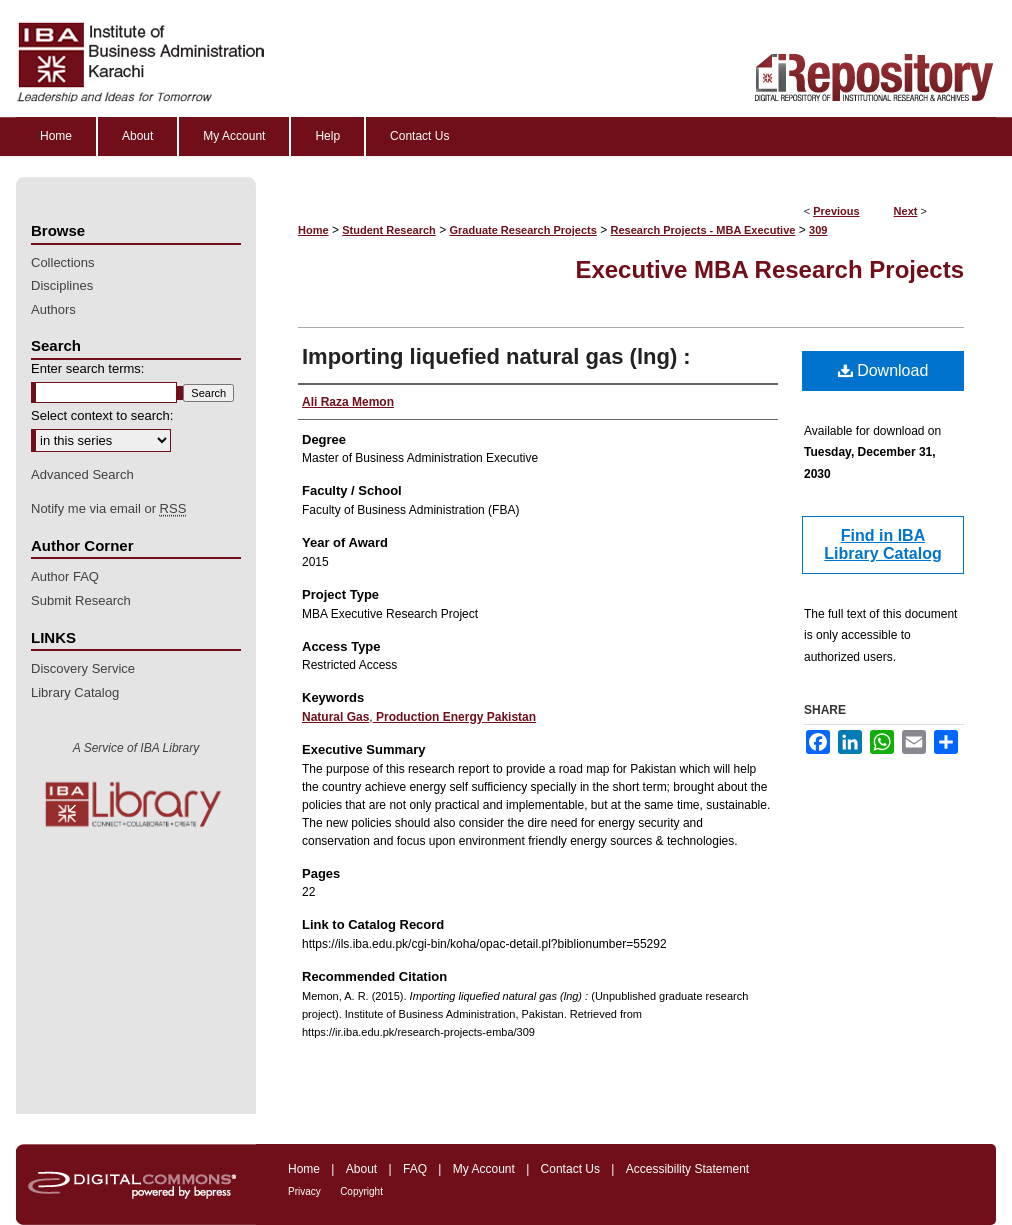 The height and width of the screenshot is (1225, 1012). I want to click on Production Energy Pakistan, so click(454, 717).